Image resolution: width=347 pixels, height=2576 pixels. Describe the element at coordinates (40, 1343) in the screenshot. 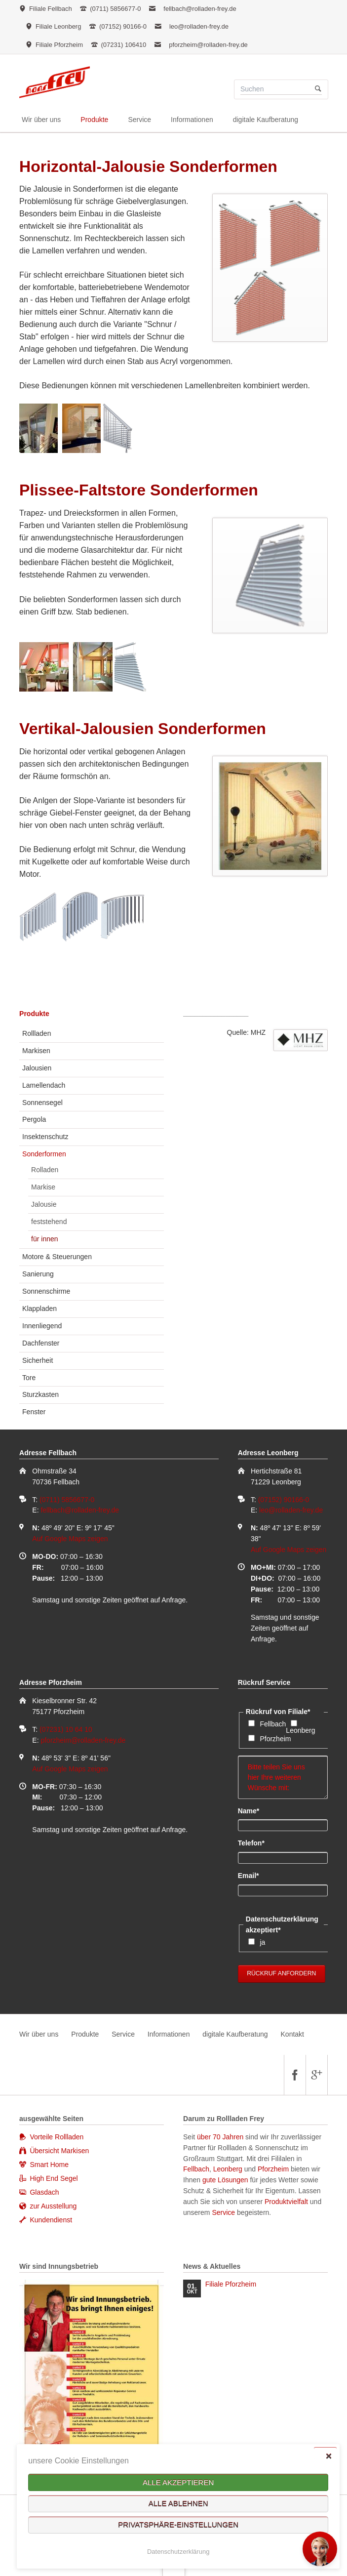

I see `Dachfenster` at that location.